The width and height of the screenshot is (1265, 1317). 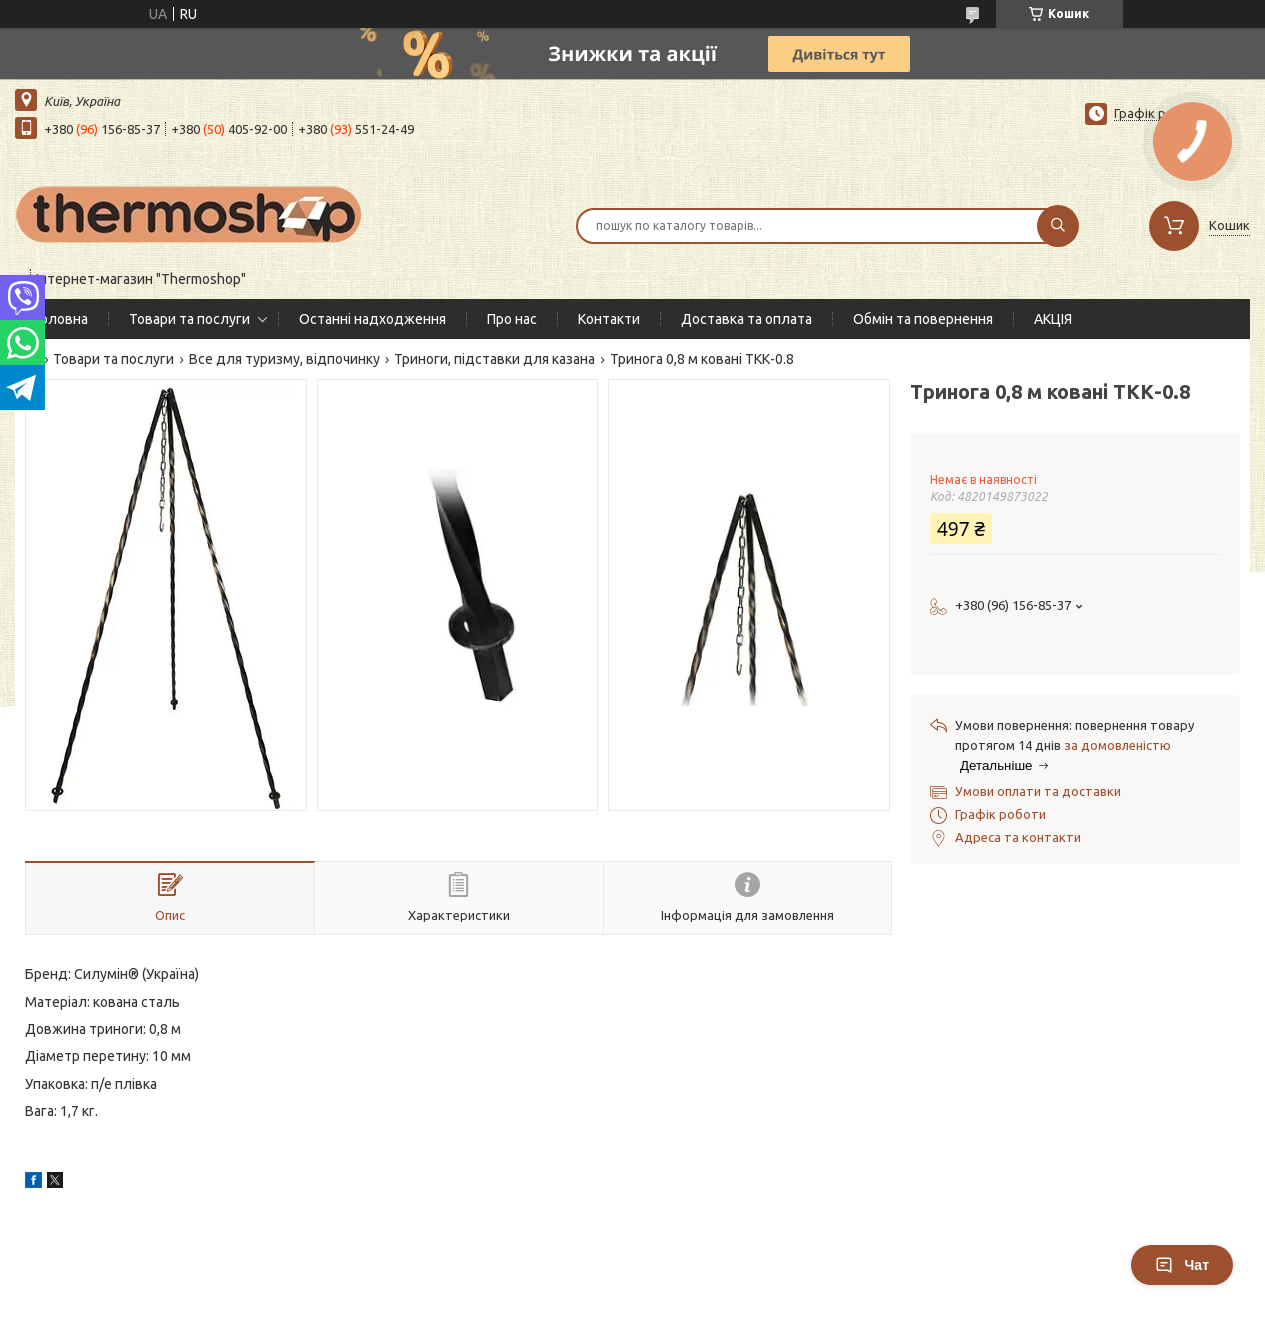 I want to click on Останні надходження, so click(x=372, y=319).